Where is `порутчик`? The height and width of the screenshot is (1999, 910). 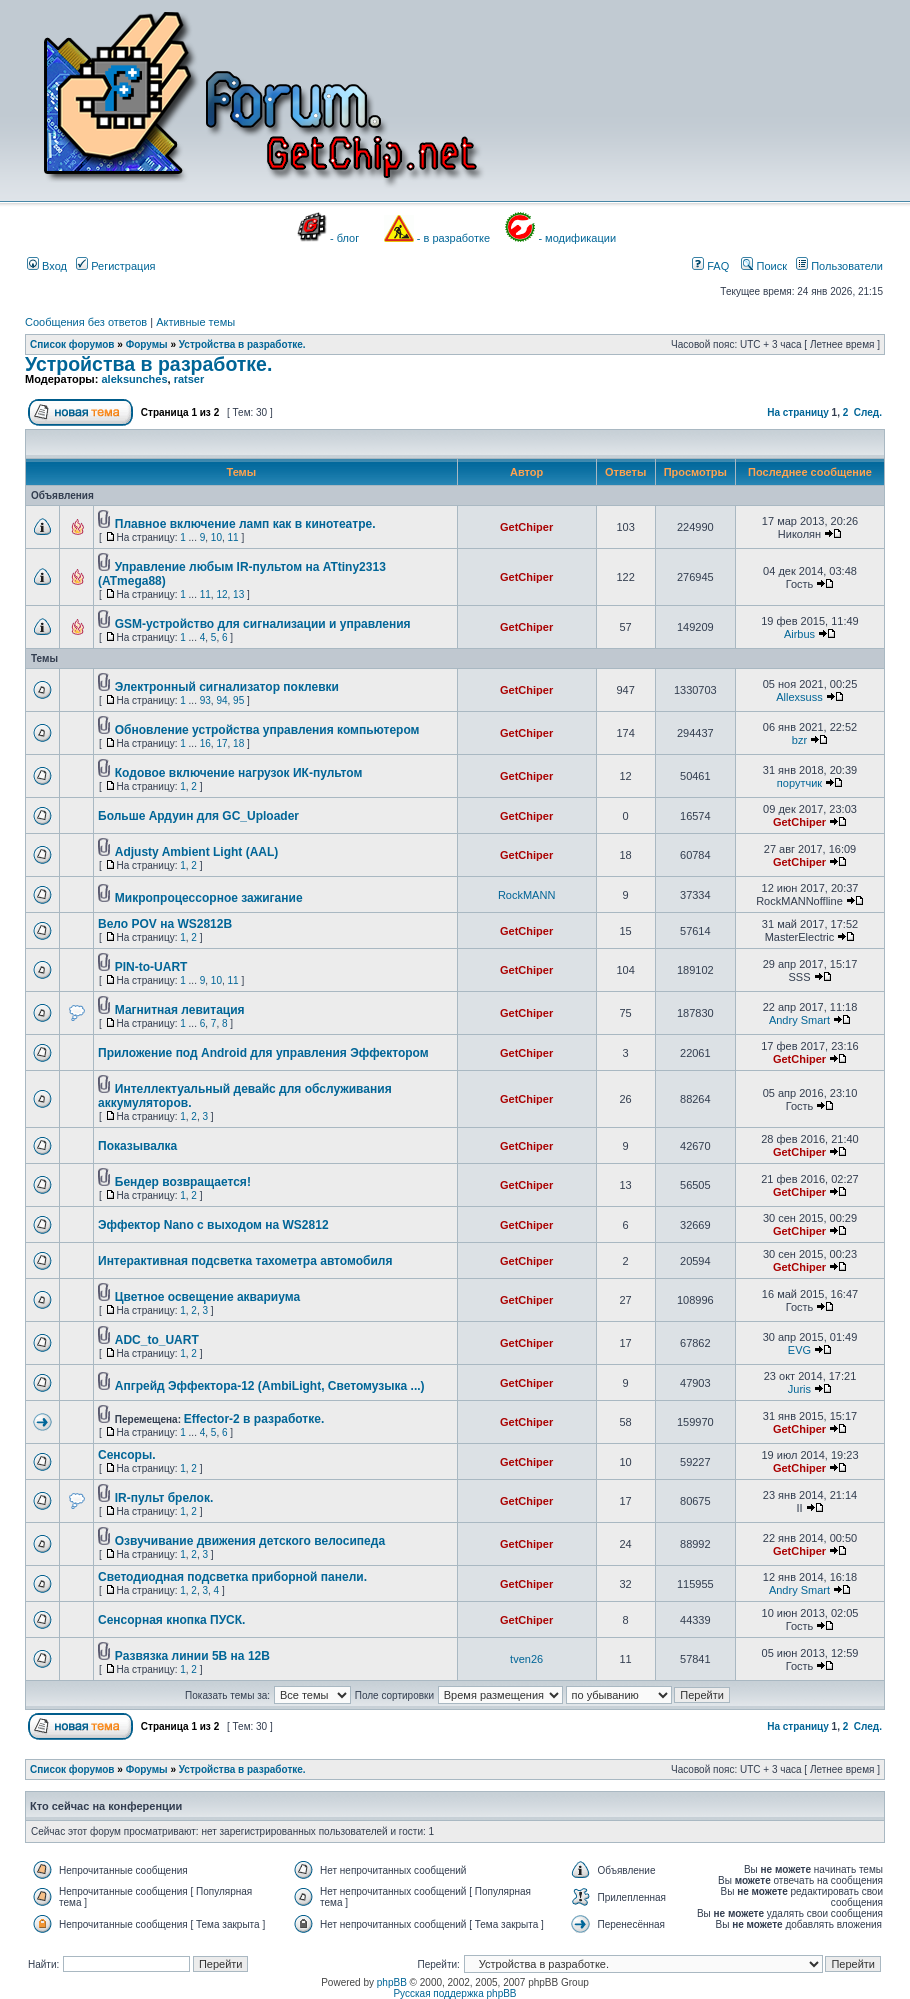 порутчик is located at coordinates (799, 783).